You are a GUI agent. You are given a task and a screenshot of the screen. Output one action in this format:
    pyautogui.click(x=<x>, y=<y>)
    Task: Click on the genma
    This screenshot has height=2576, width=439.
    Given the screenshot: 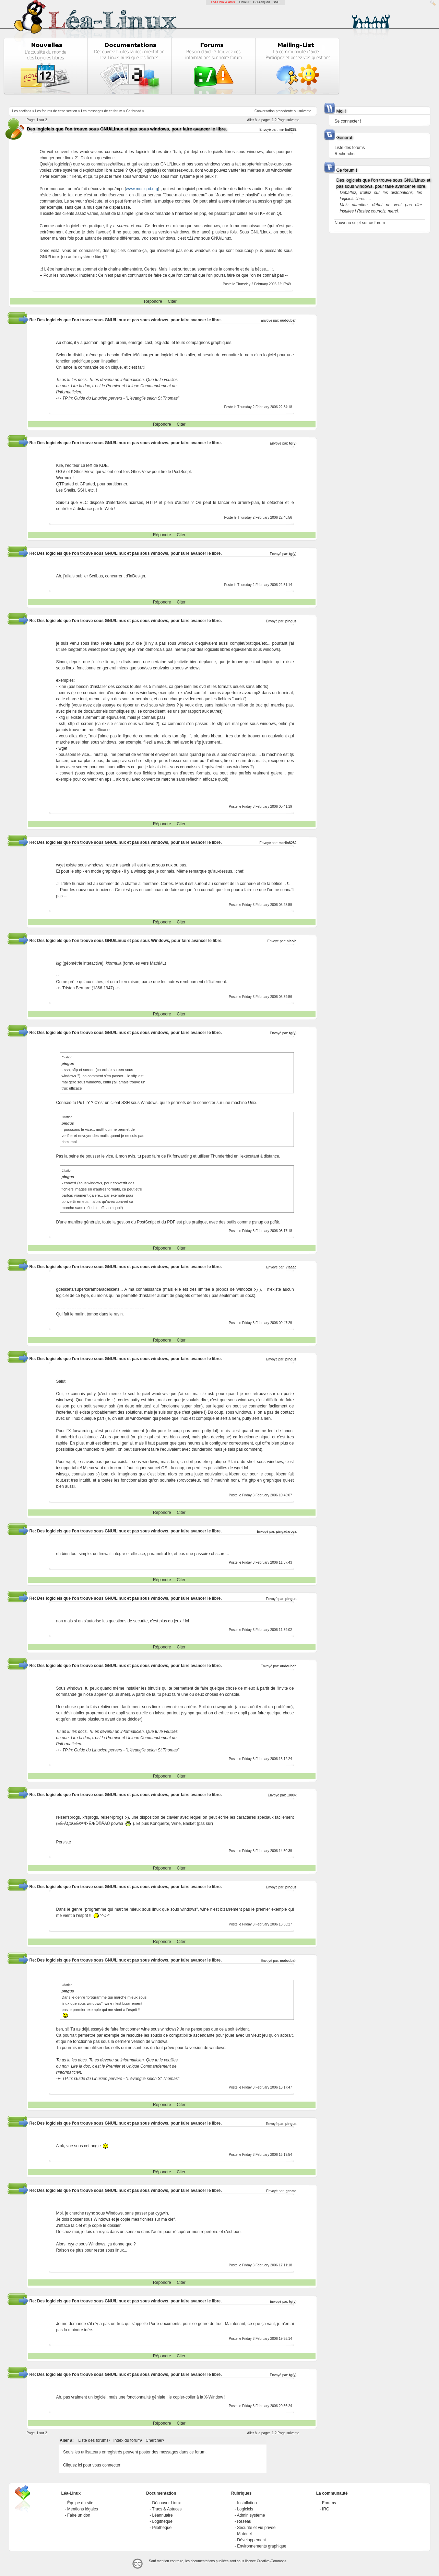 What is the action you would take?
    pyautogui.click(x=290, y=2191)
    